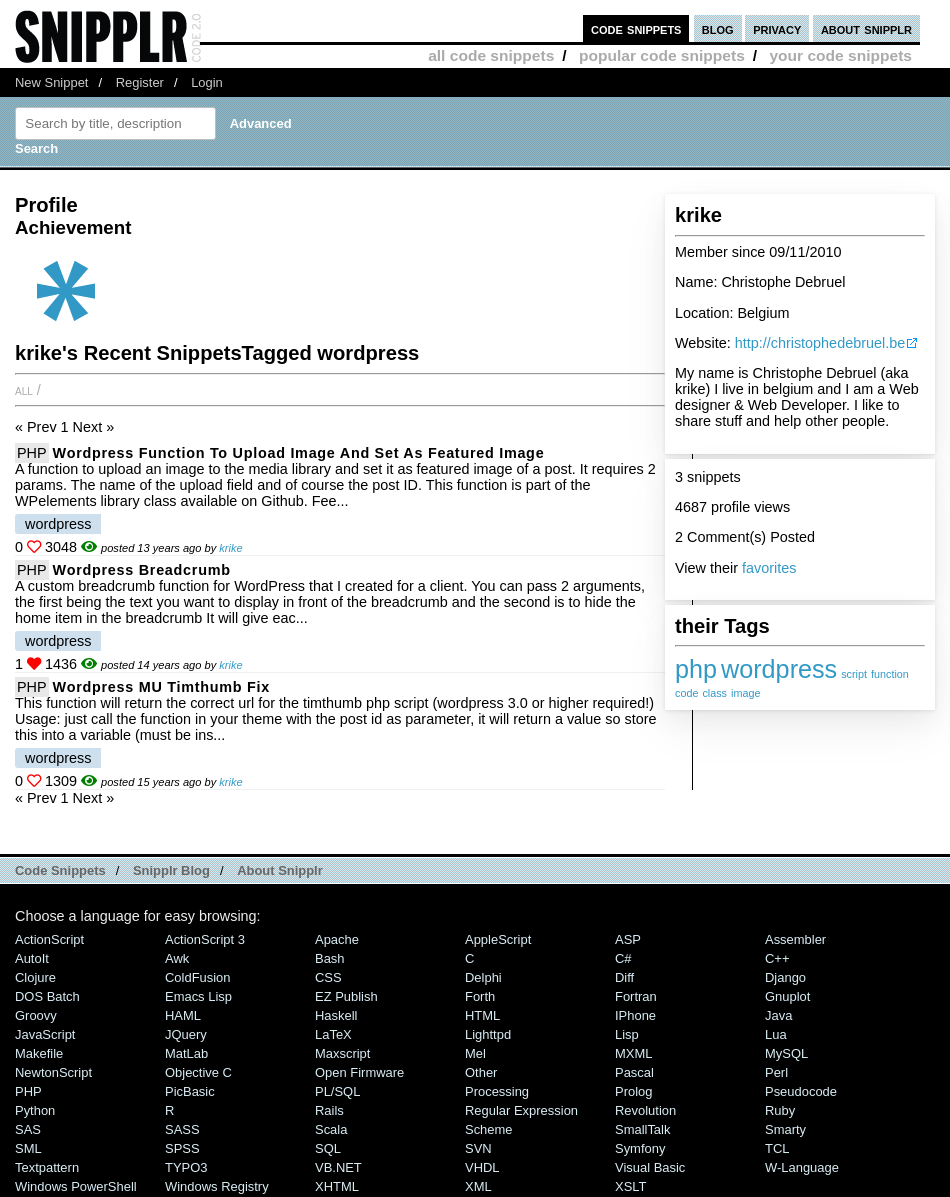  I want to click on Python, so click(35, 1110).